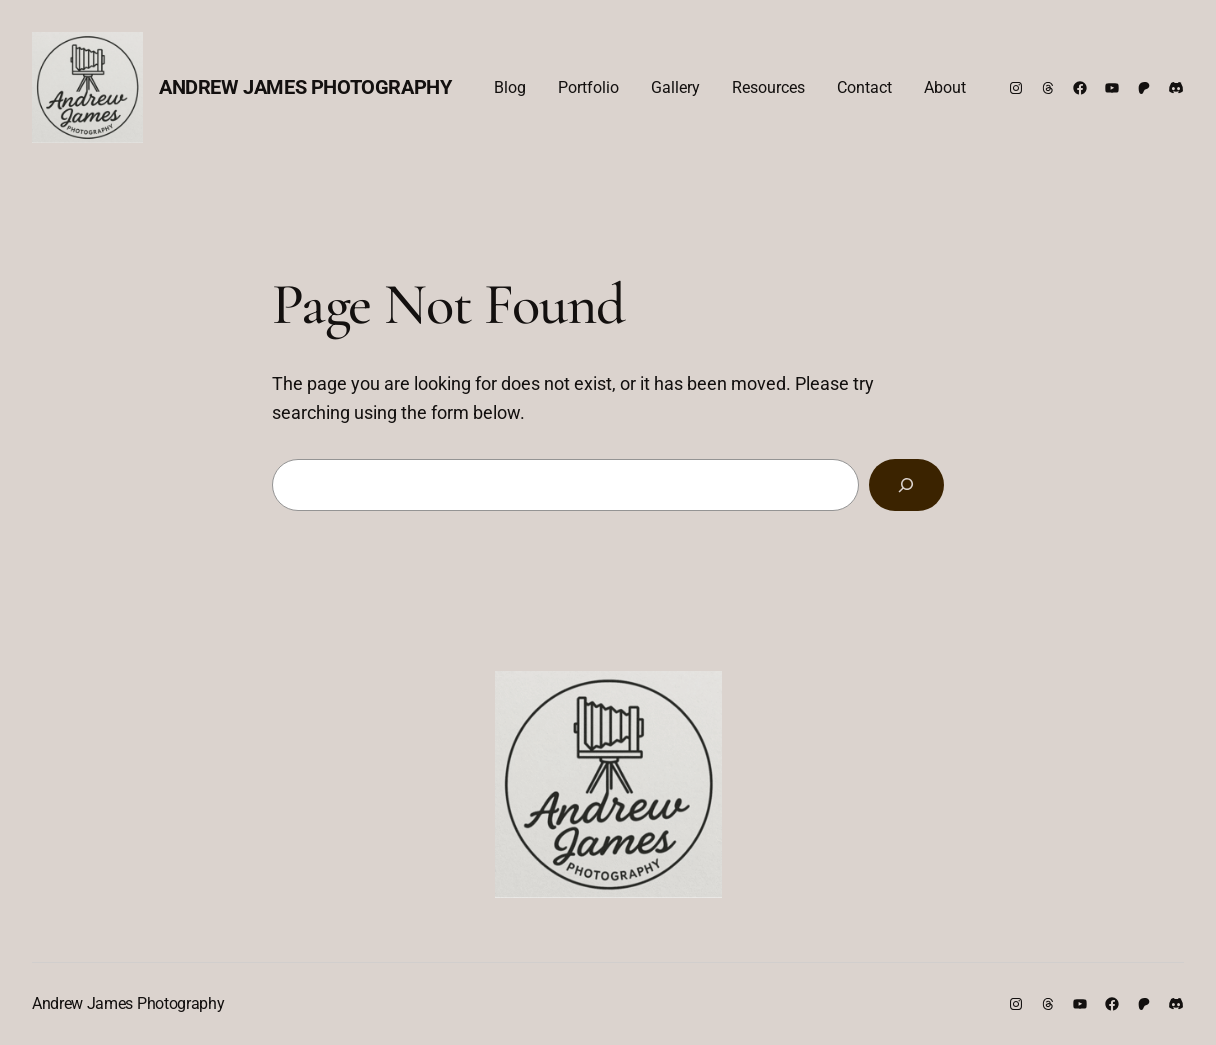 This screenshot has height=1045, width=1216. Describe the element at coordinates (305, 87) in the screenshot. I see `Andrew James Photography` at that location.